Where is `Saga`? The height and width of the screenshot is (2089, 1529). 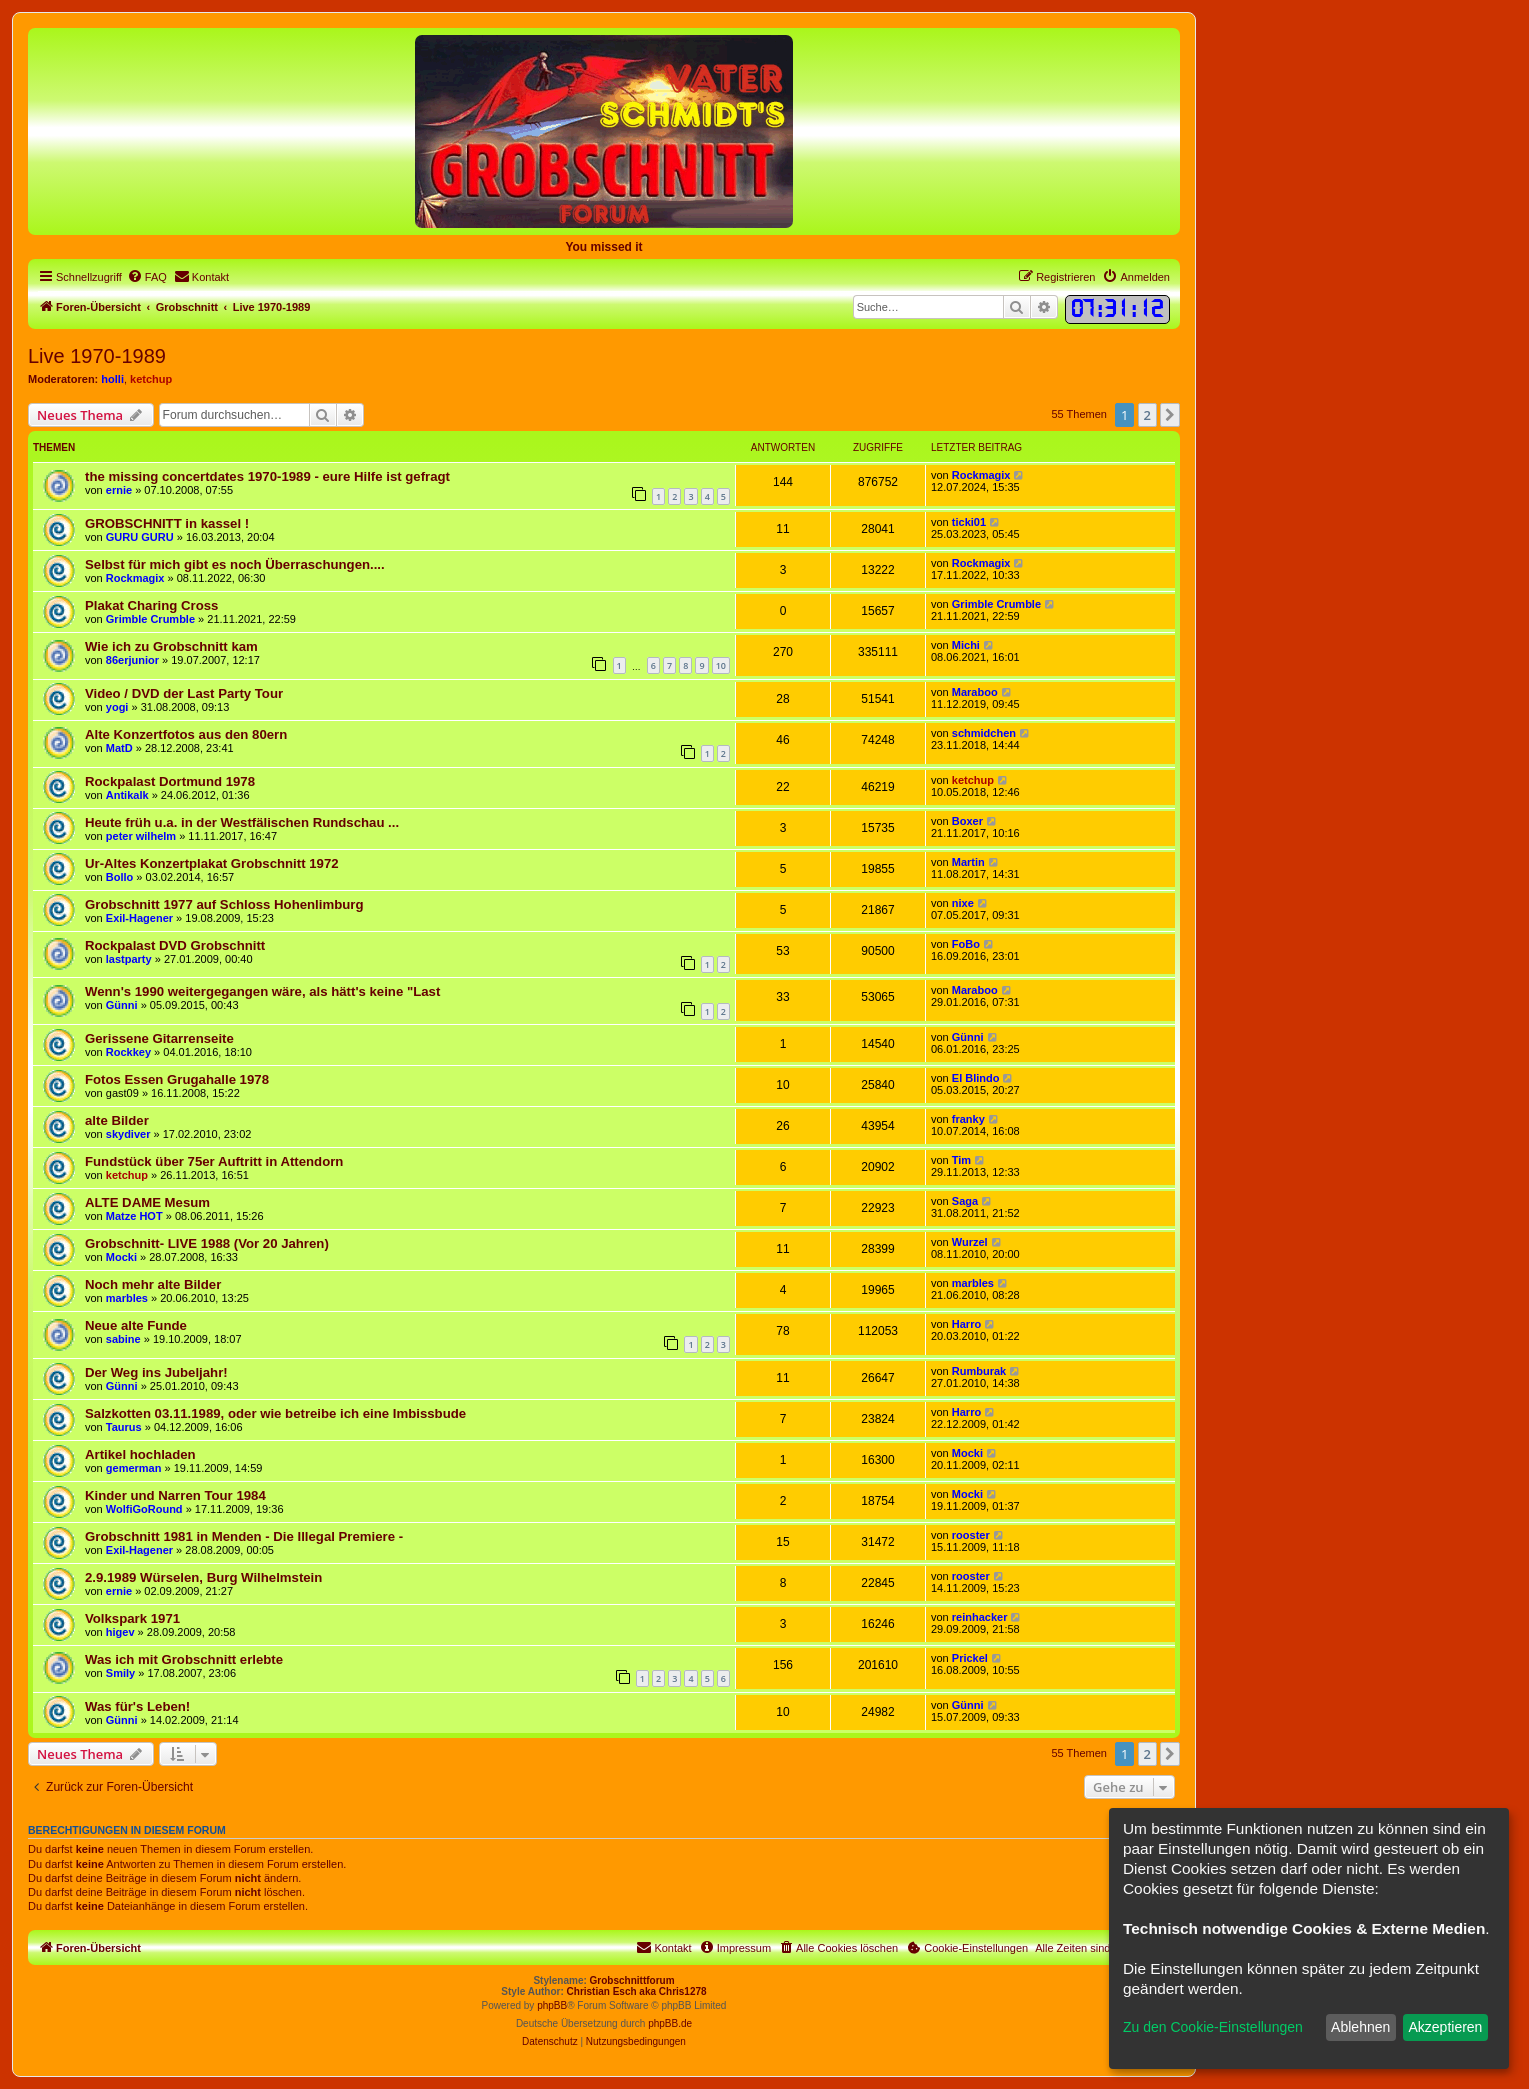
Saga is located at coordinates (965, 1201).